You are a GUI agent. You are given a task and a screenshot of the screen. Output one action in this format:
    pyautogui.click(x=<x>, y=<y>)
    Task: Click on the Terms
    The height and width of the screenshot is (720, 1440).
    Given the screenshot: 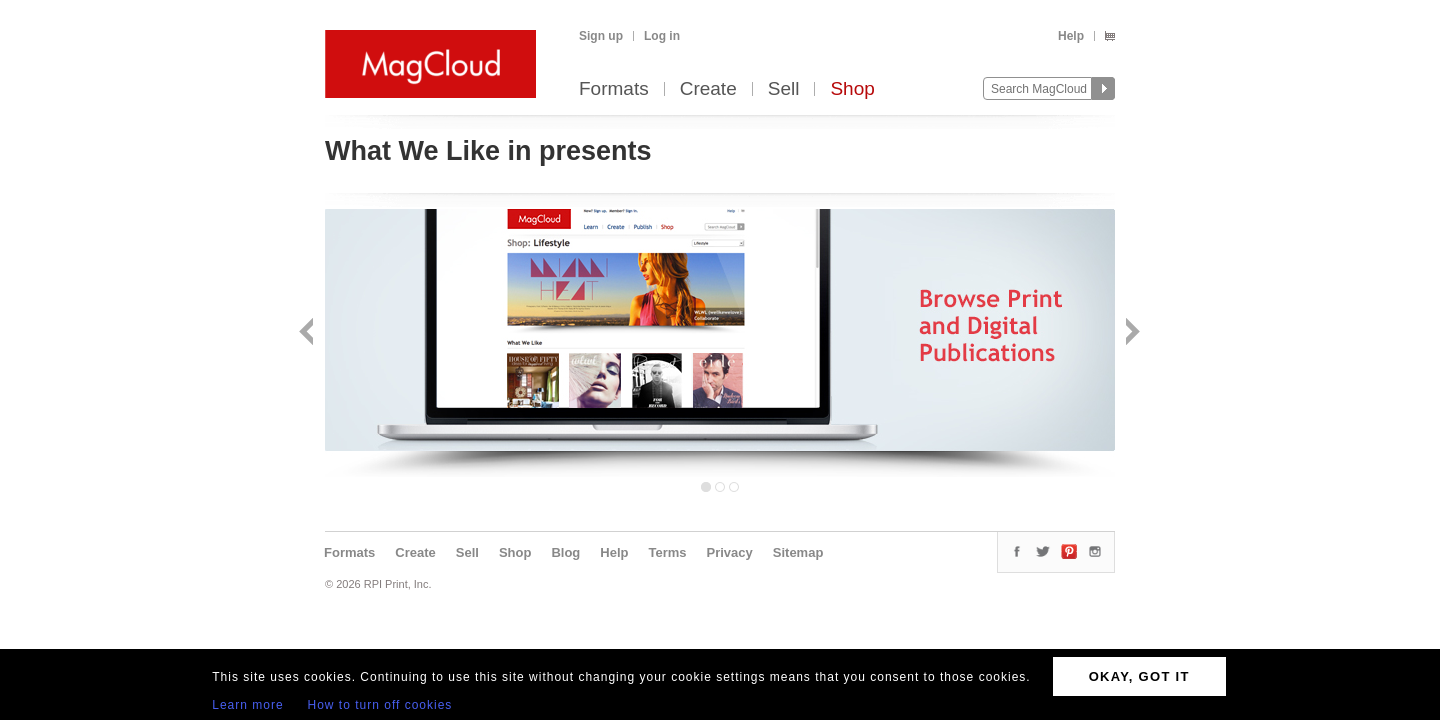 What is the action you would take?
    pyautogui.click(x=667, y=552)
    